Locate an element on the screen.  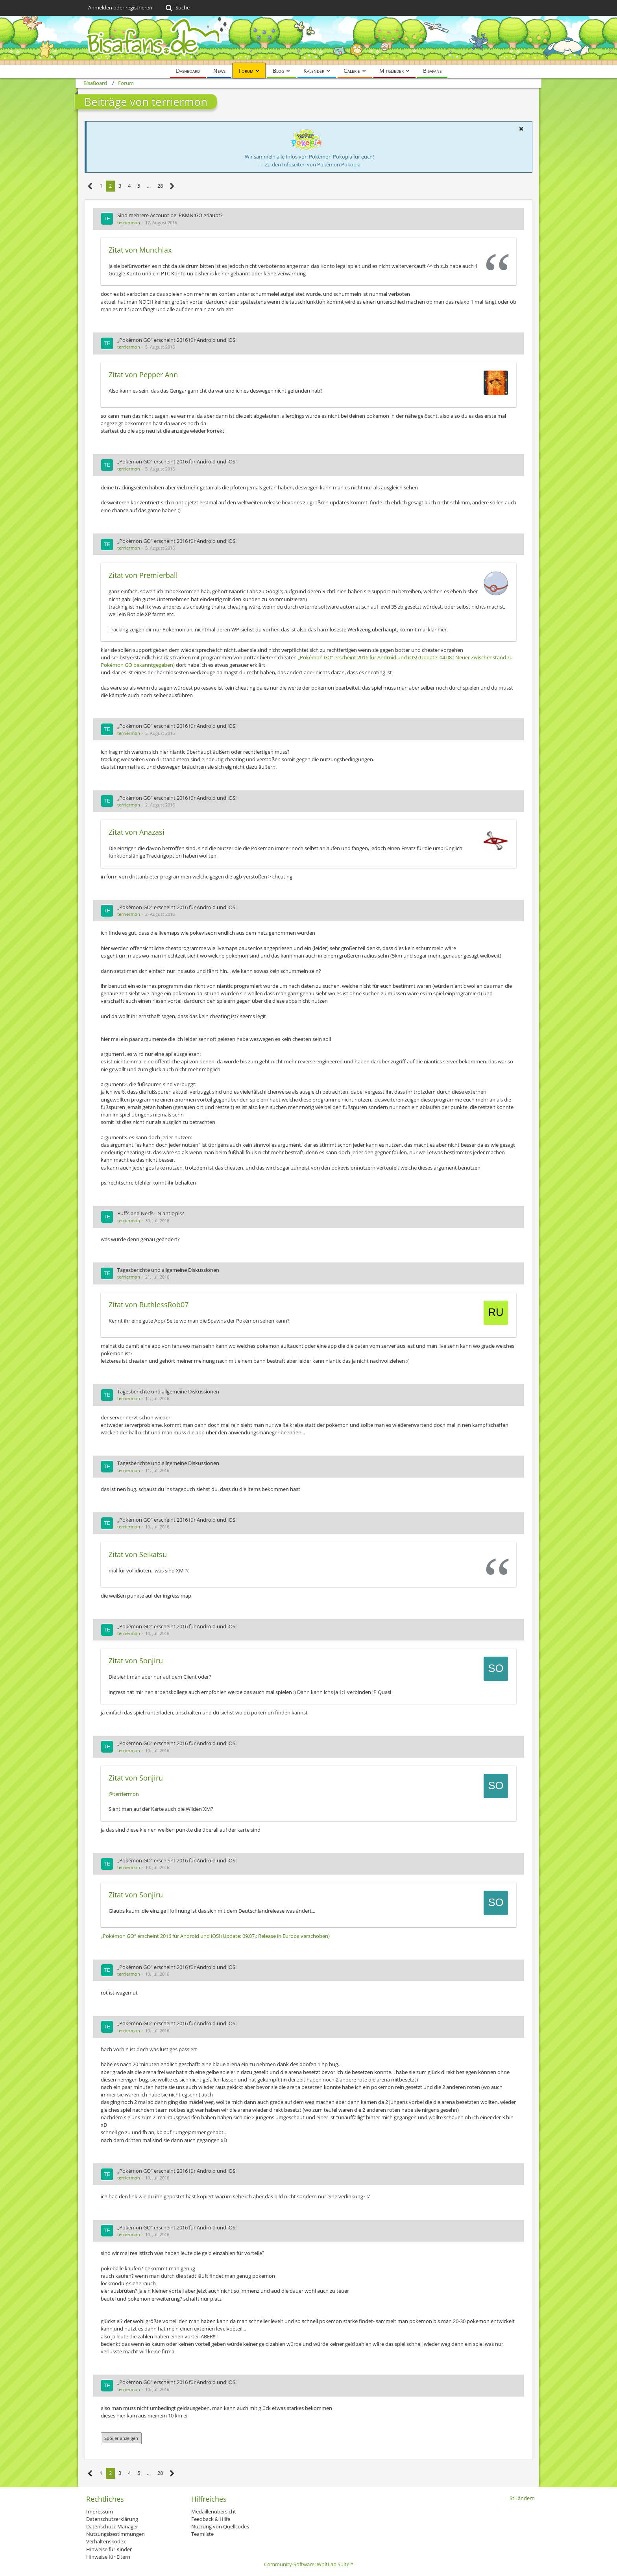
terriermon is located at coordinates (128, 222).